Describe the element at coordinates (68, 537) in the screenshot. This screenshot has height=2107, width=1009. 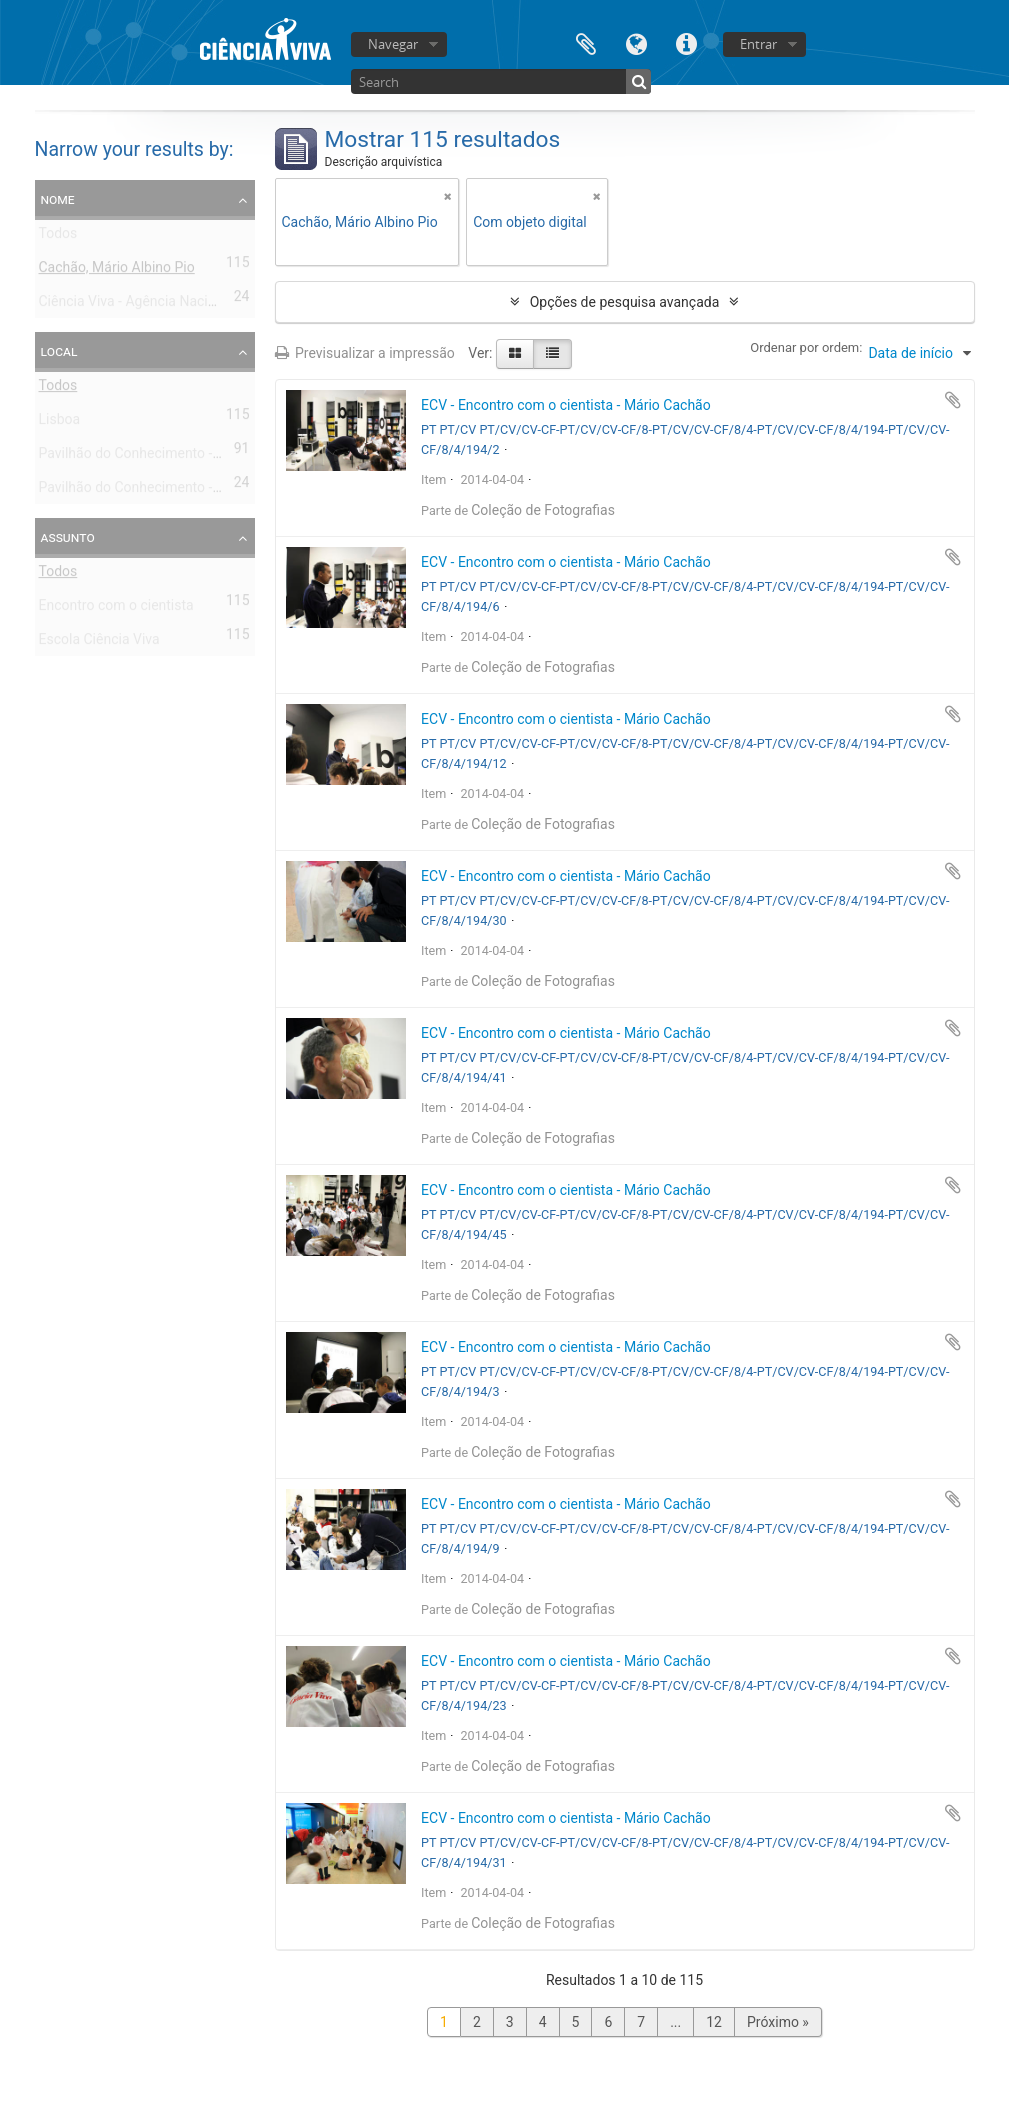
I see `Assunto` at that location.